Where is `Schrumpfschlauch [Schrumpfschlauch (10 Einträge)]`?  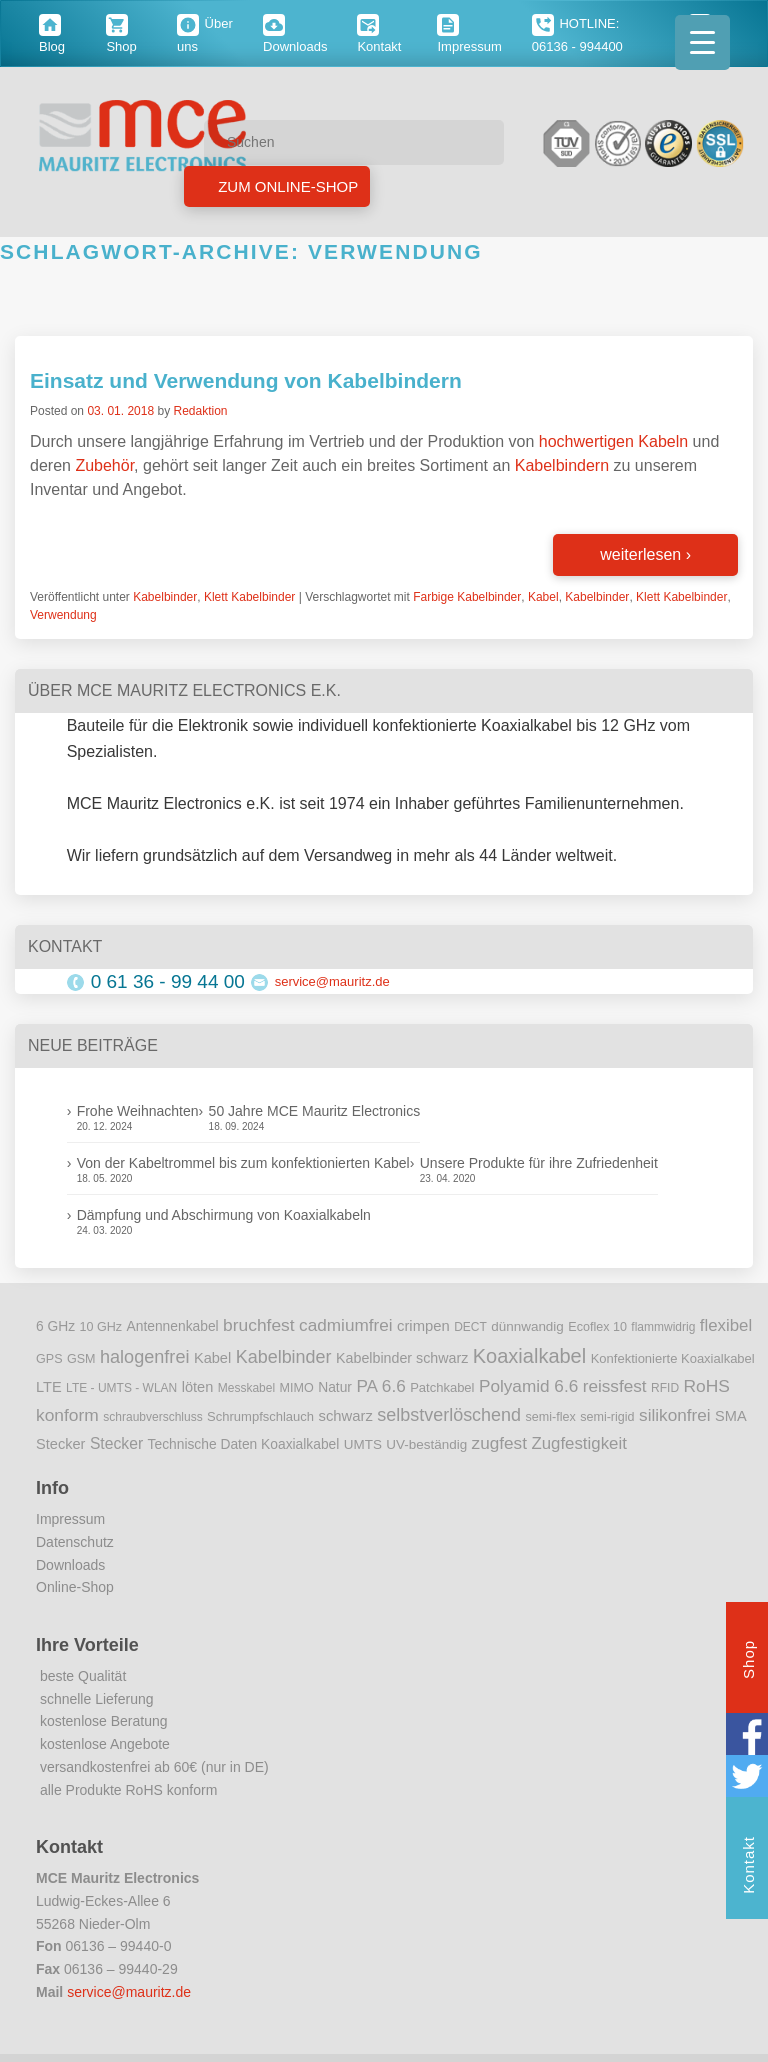
Schrumpfschlauch [Schrumpfschlauch (10 Einträge)] is located at coordinates (260, 1416).